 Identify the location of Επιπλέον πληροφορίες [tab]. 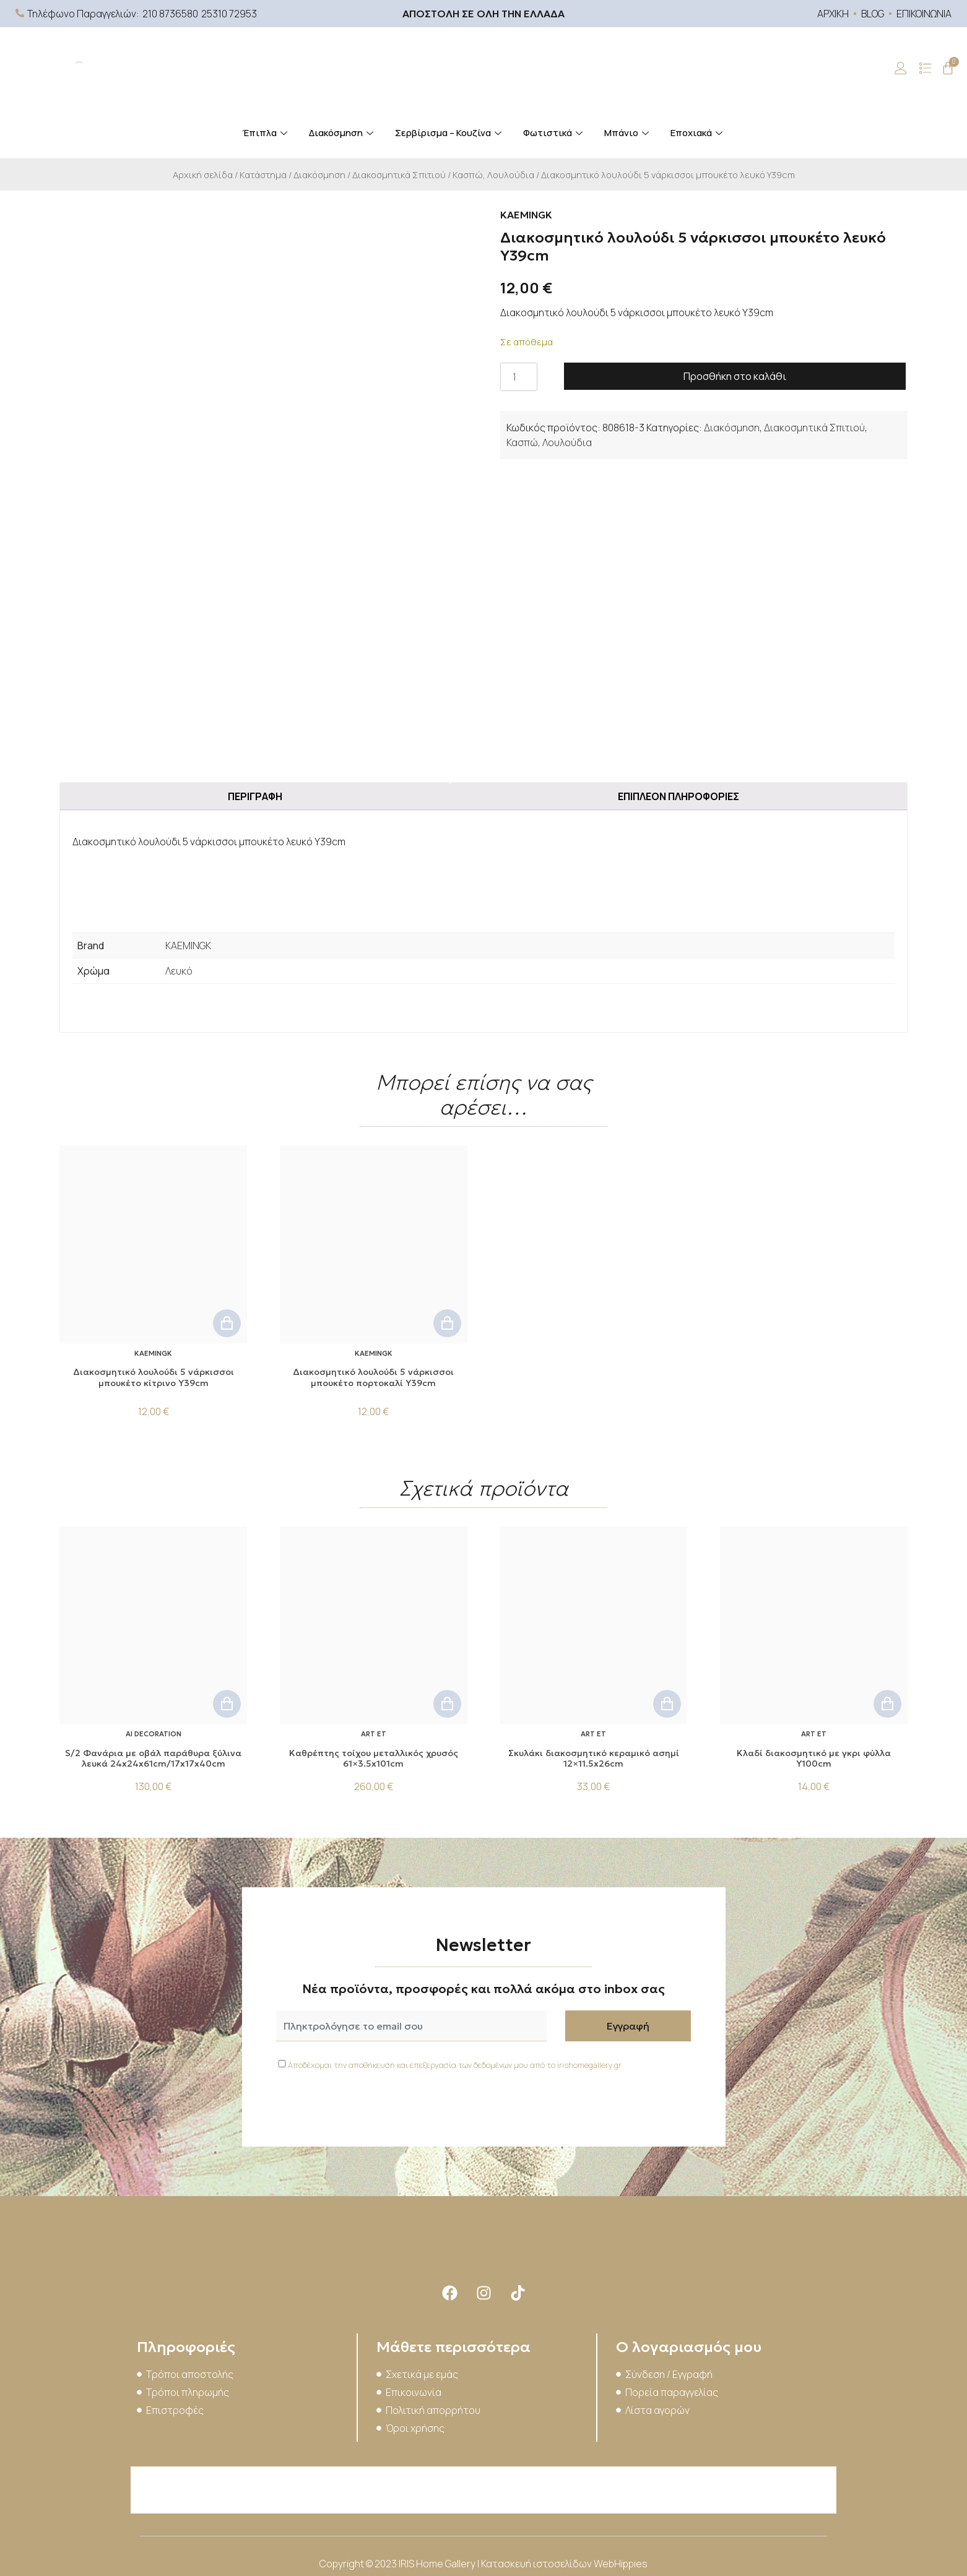
(678, 796).